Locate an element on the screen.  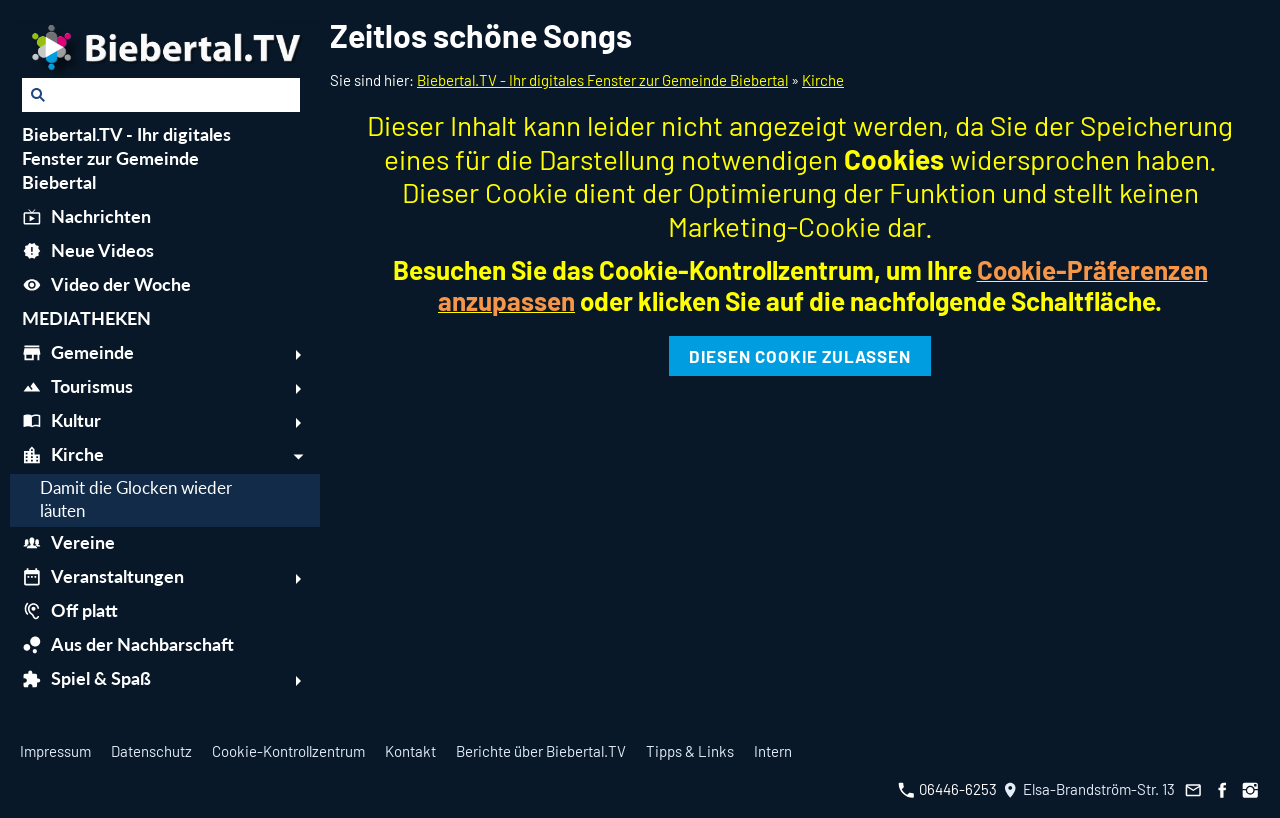
[Suchen] is located at coordinates (161, 95).